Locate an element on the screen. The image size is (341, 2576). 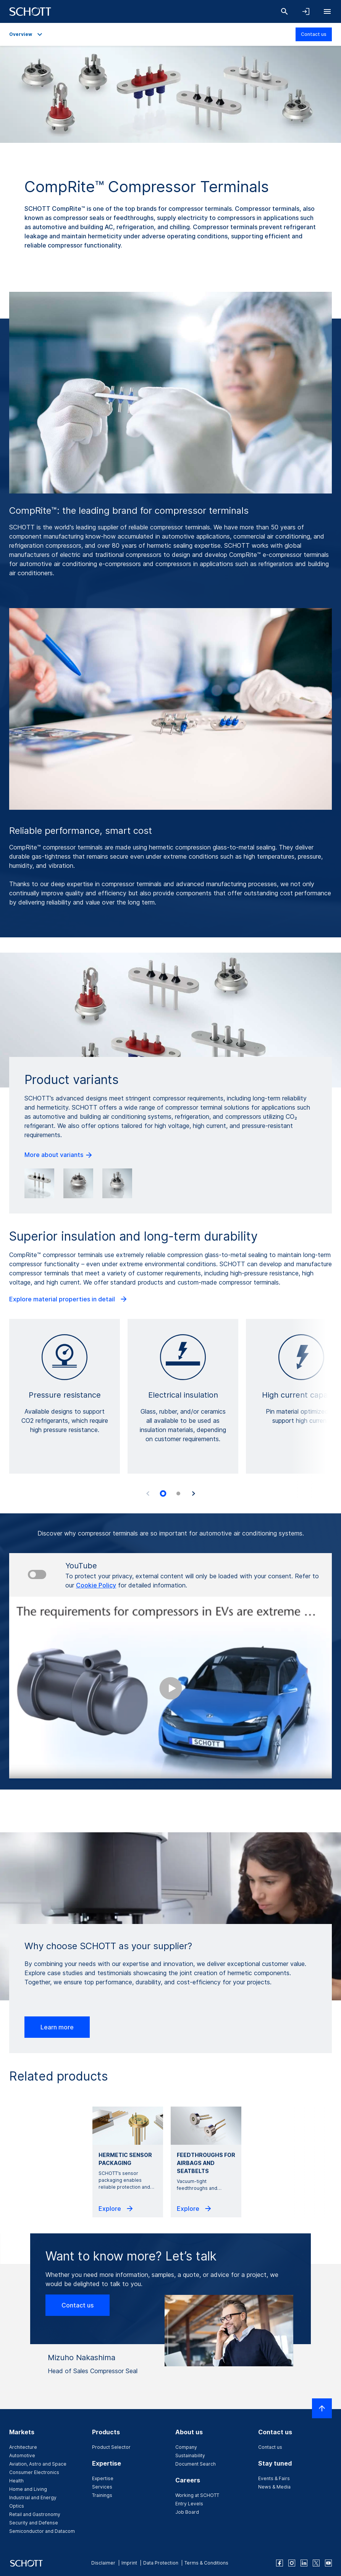
[tab] is located at coordinates (163, 1493).